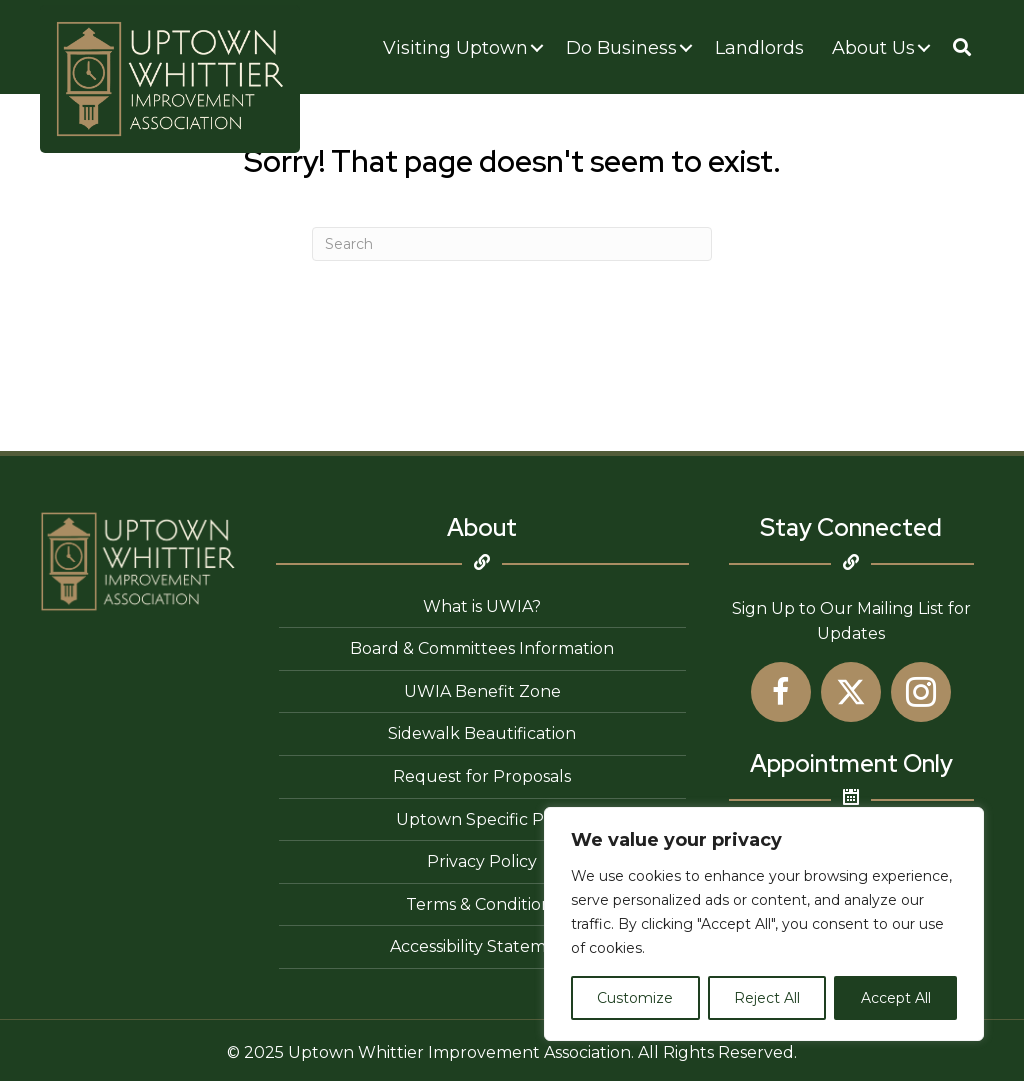  I want to click on Accept All, so click(896, 998).